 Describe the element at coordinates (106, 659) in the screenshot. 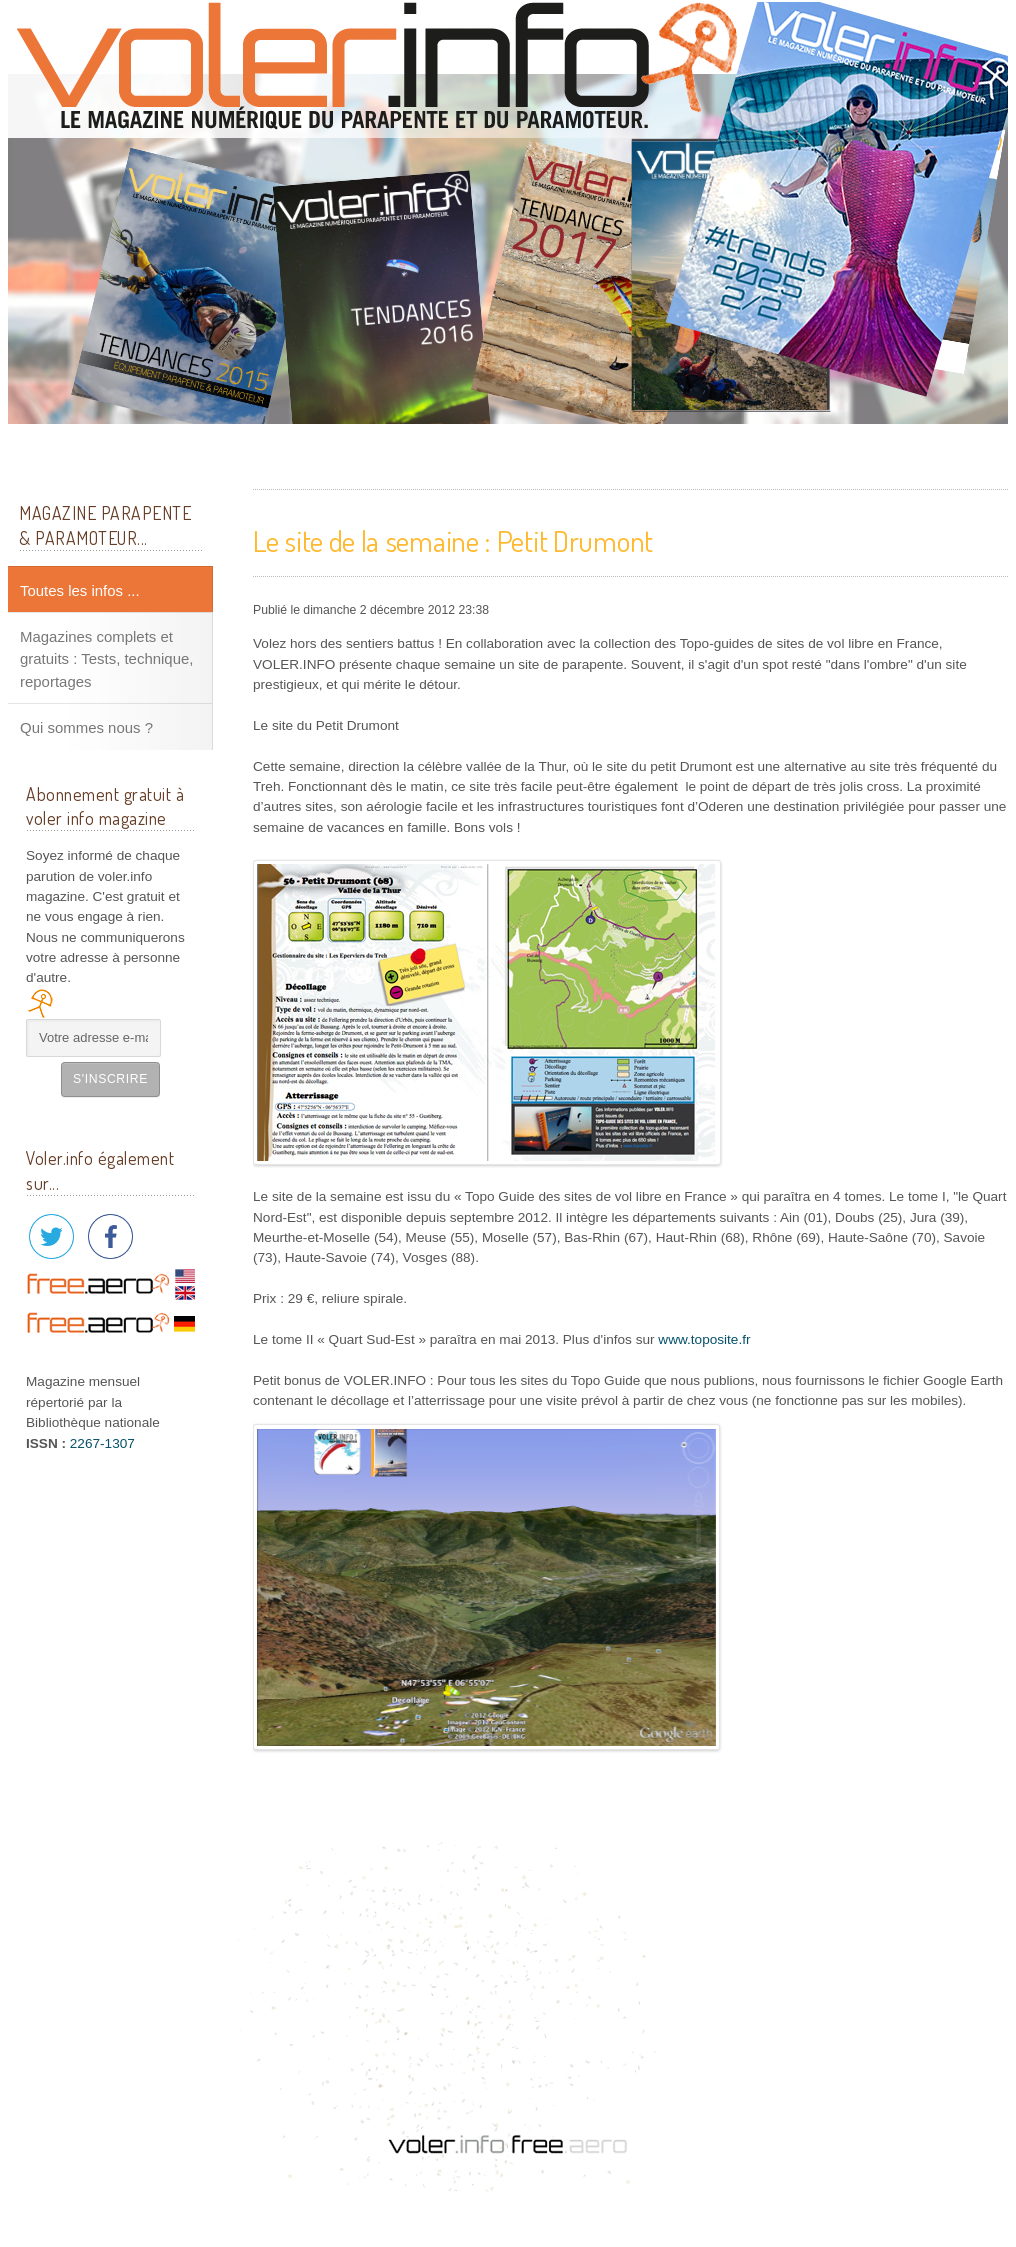

I see `Magazines complets et gratuits : Tests, technique, reportages` at that location.